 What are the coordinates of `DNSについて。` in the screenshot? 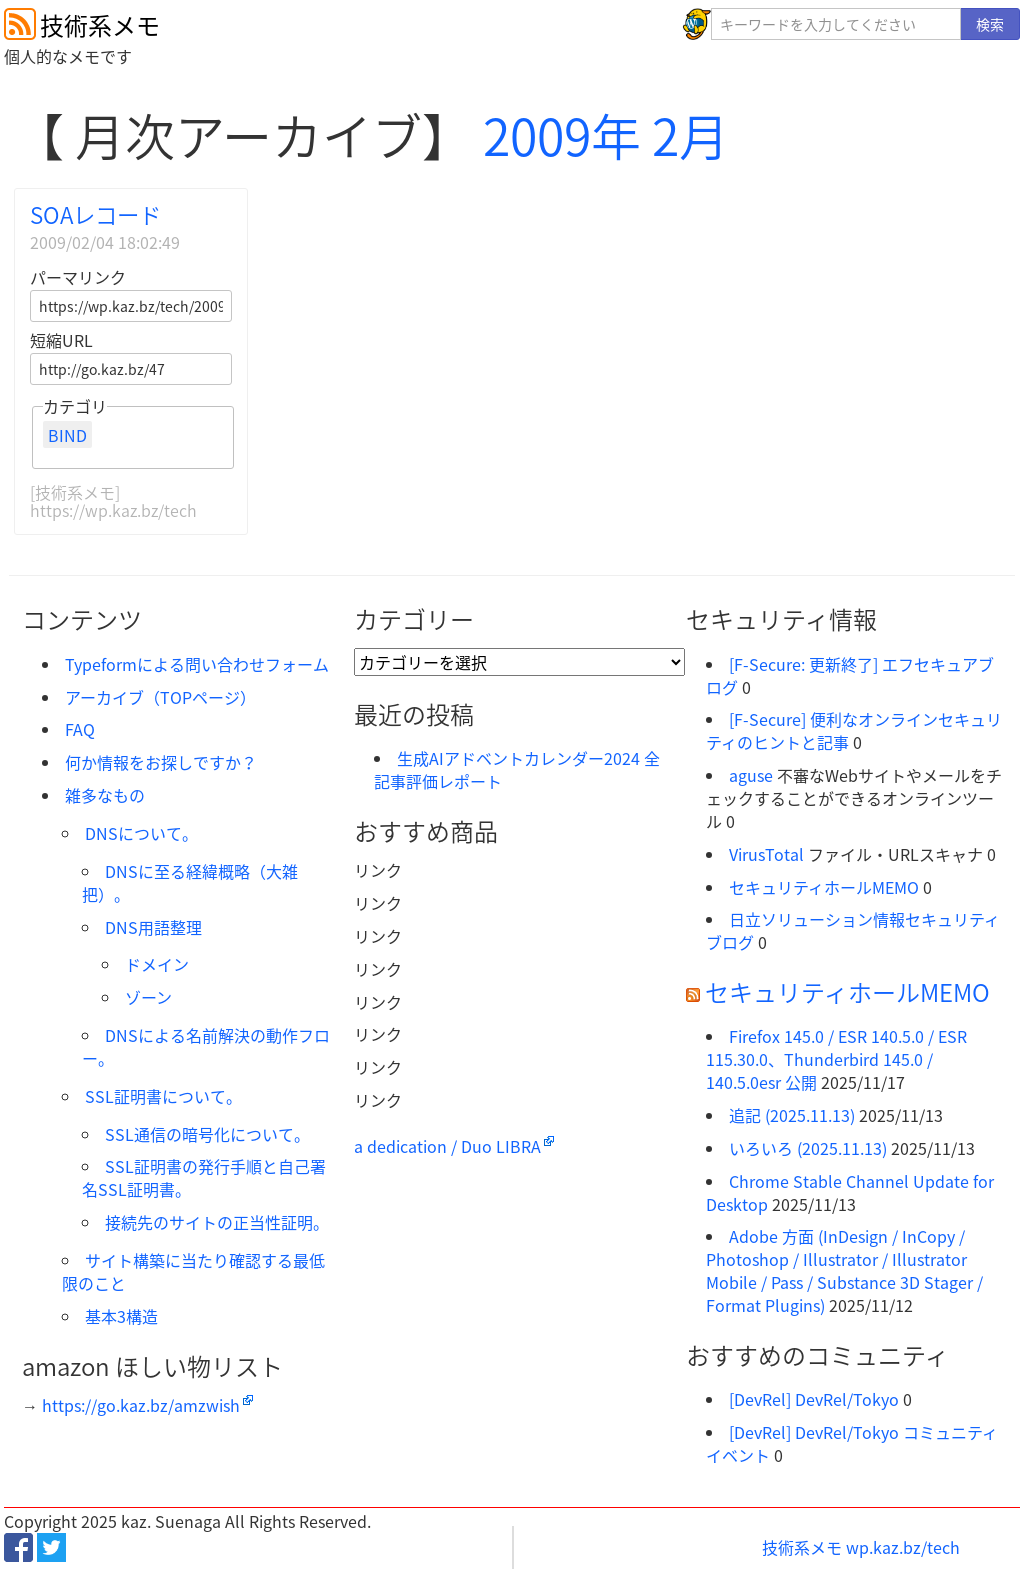 It's located at (141, 833).